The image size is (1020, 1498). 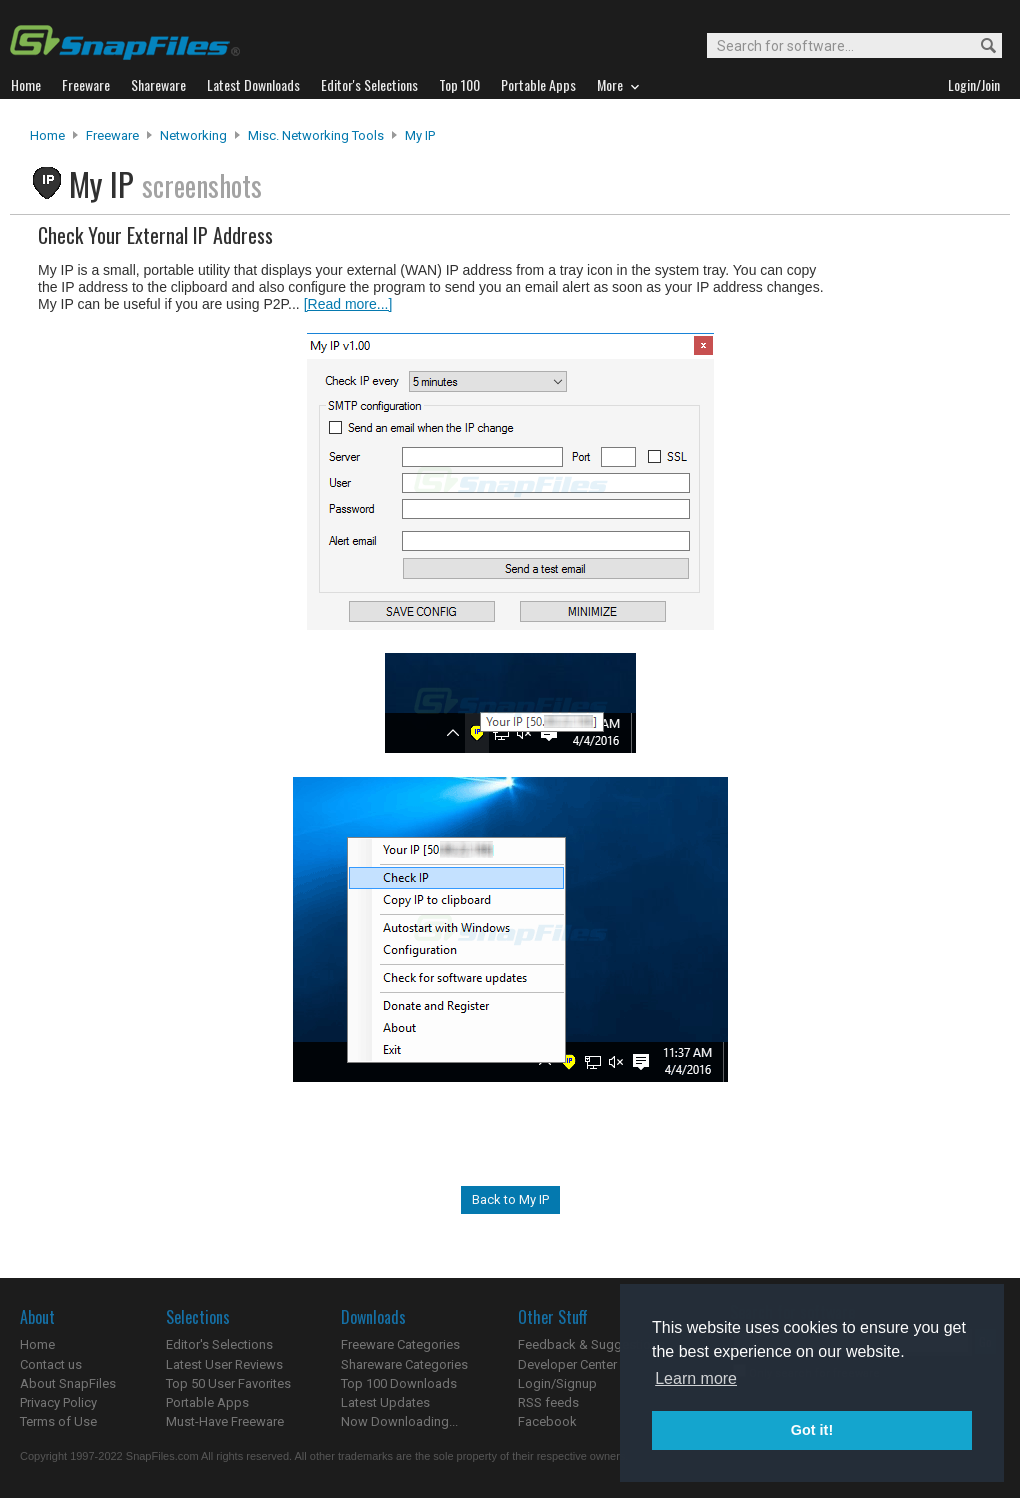 What do you see at coordinates (696, 1378) in the screenshot?
I see `Learn more [button]` at bounding box center [696, 1378].